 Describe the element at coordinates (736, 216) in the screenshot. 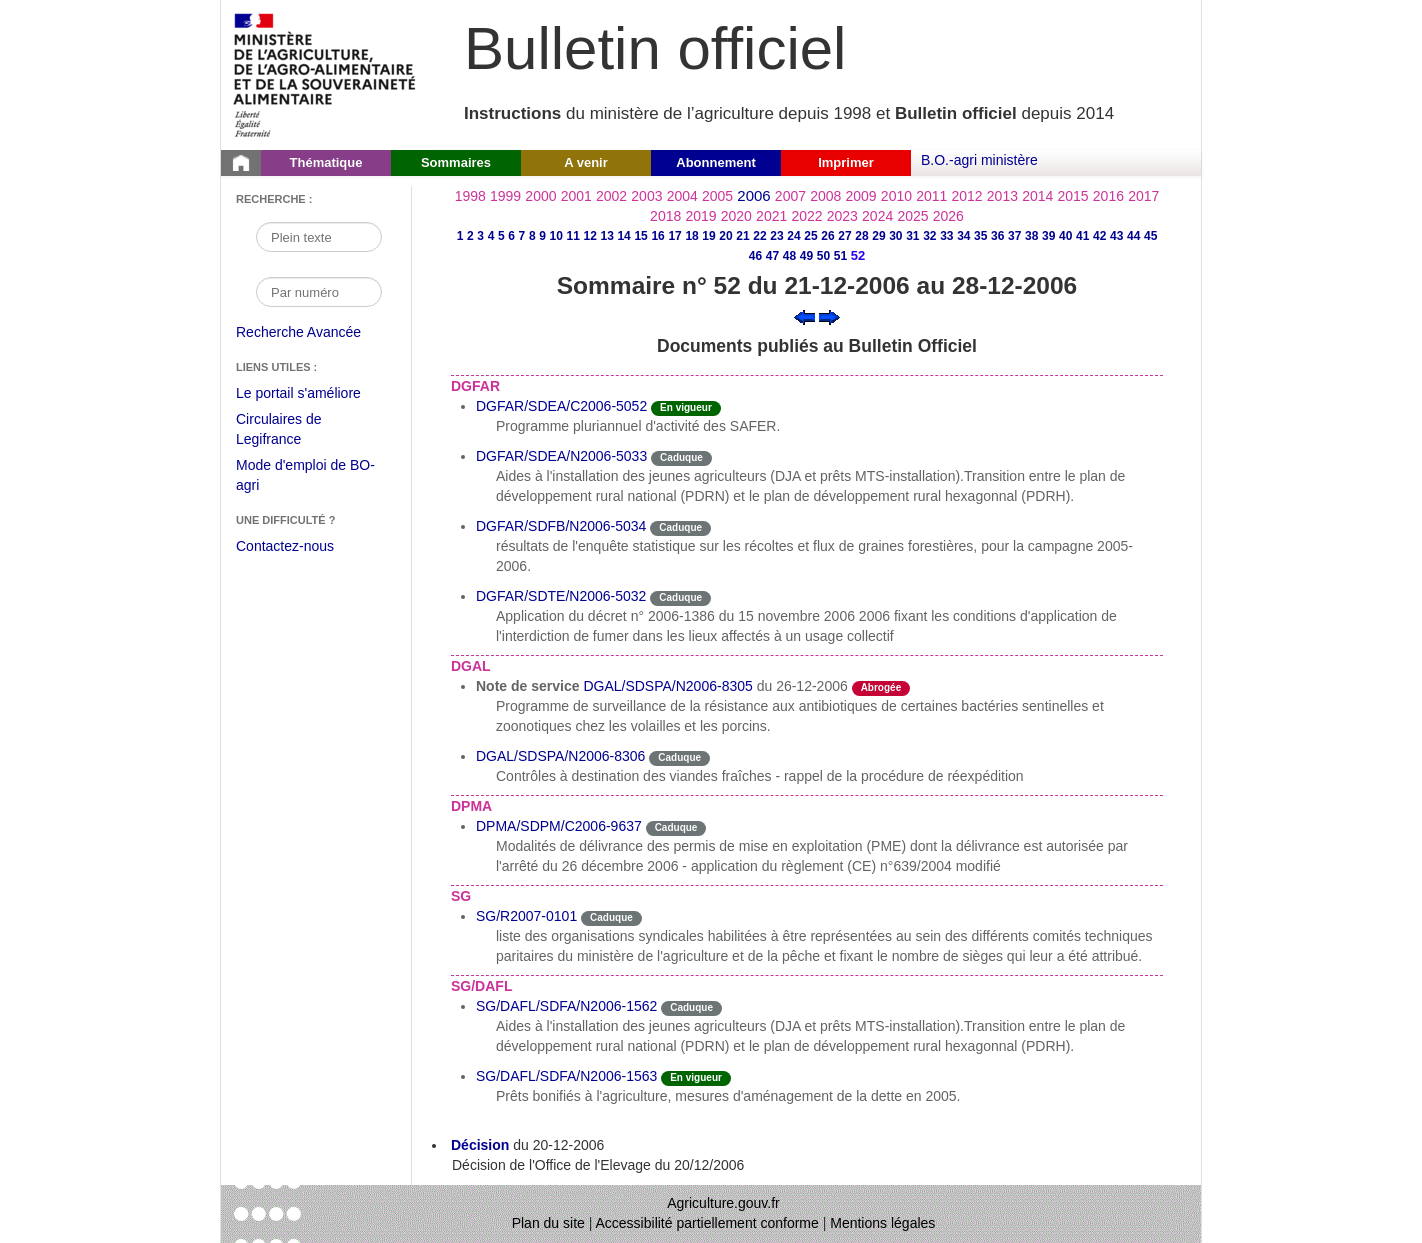

I see `2020 [Année 2020]` at that location.